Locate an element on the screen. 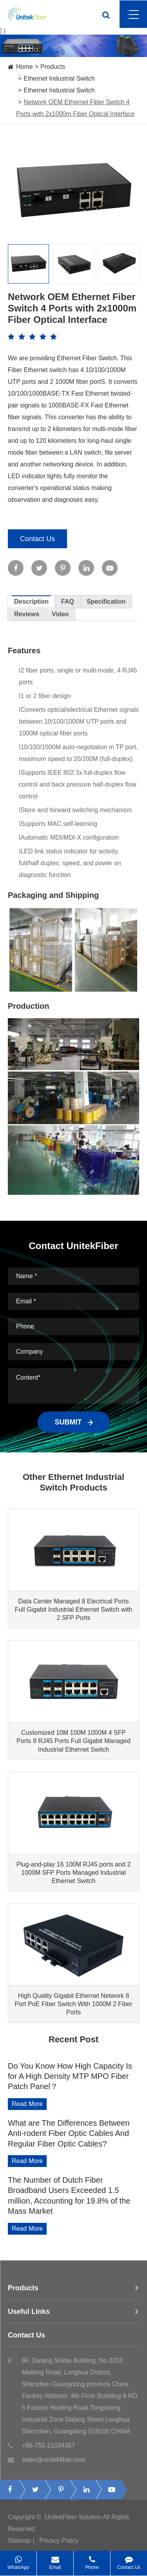 Image resolution: width=147 pixels, height=2576 pixels. Phone is located at coordinates (92, 2560).